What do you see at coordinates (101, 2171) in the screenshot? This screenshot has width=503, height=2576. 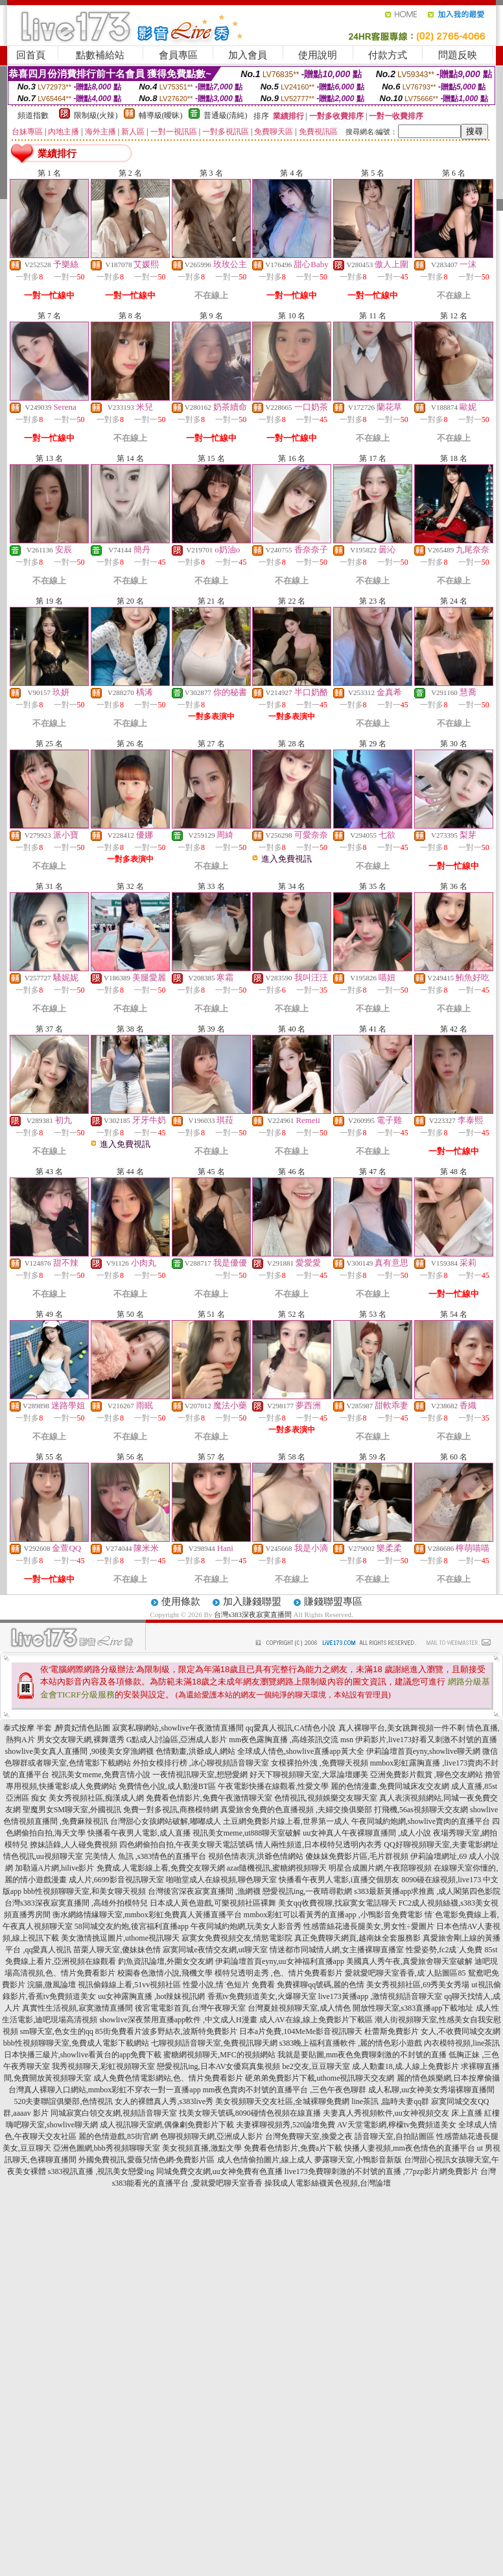 I see `s383視訊直播 ,視訊美女戀愛ing` at bounding box center [101, 2171].